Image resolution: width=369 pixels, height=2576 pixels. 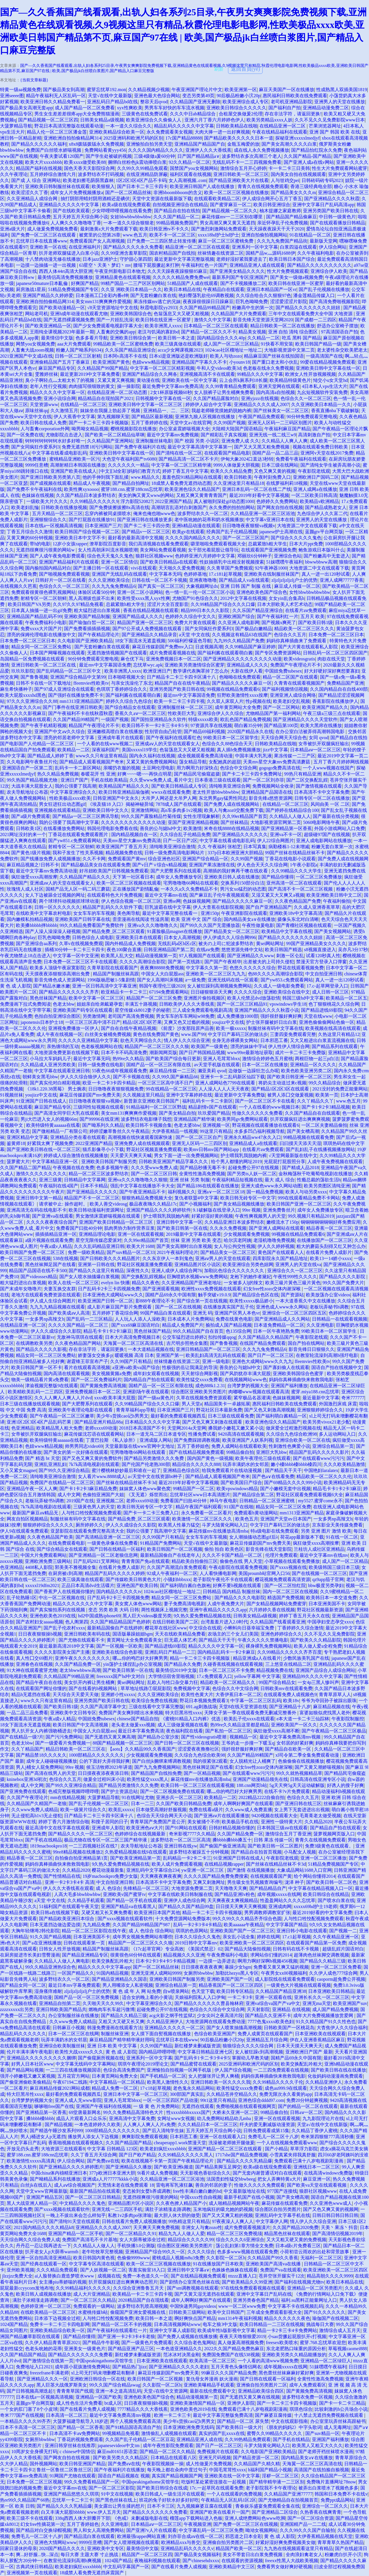 What do you see at coordinates (290, 1591) in the screenshot?
I see `国内一区二区三区在线视频` at bounding box center [290, 1591].